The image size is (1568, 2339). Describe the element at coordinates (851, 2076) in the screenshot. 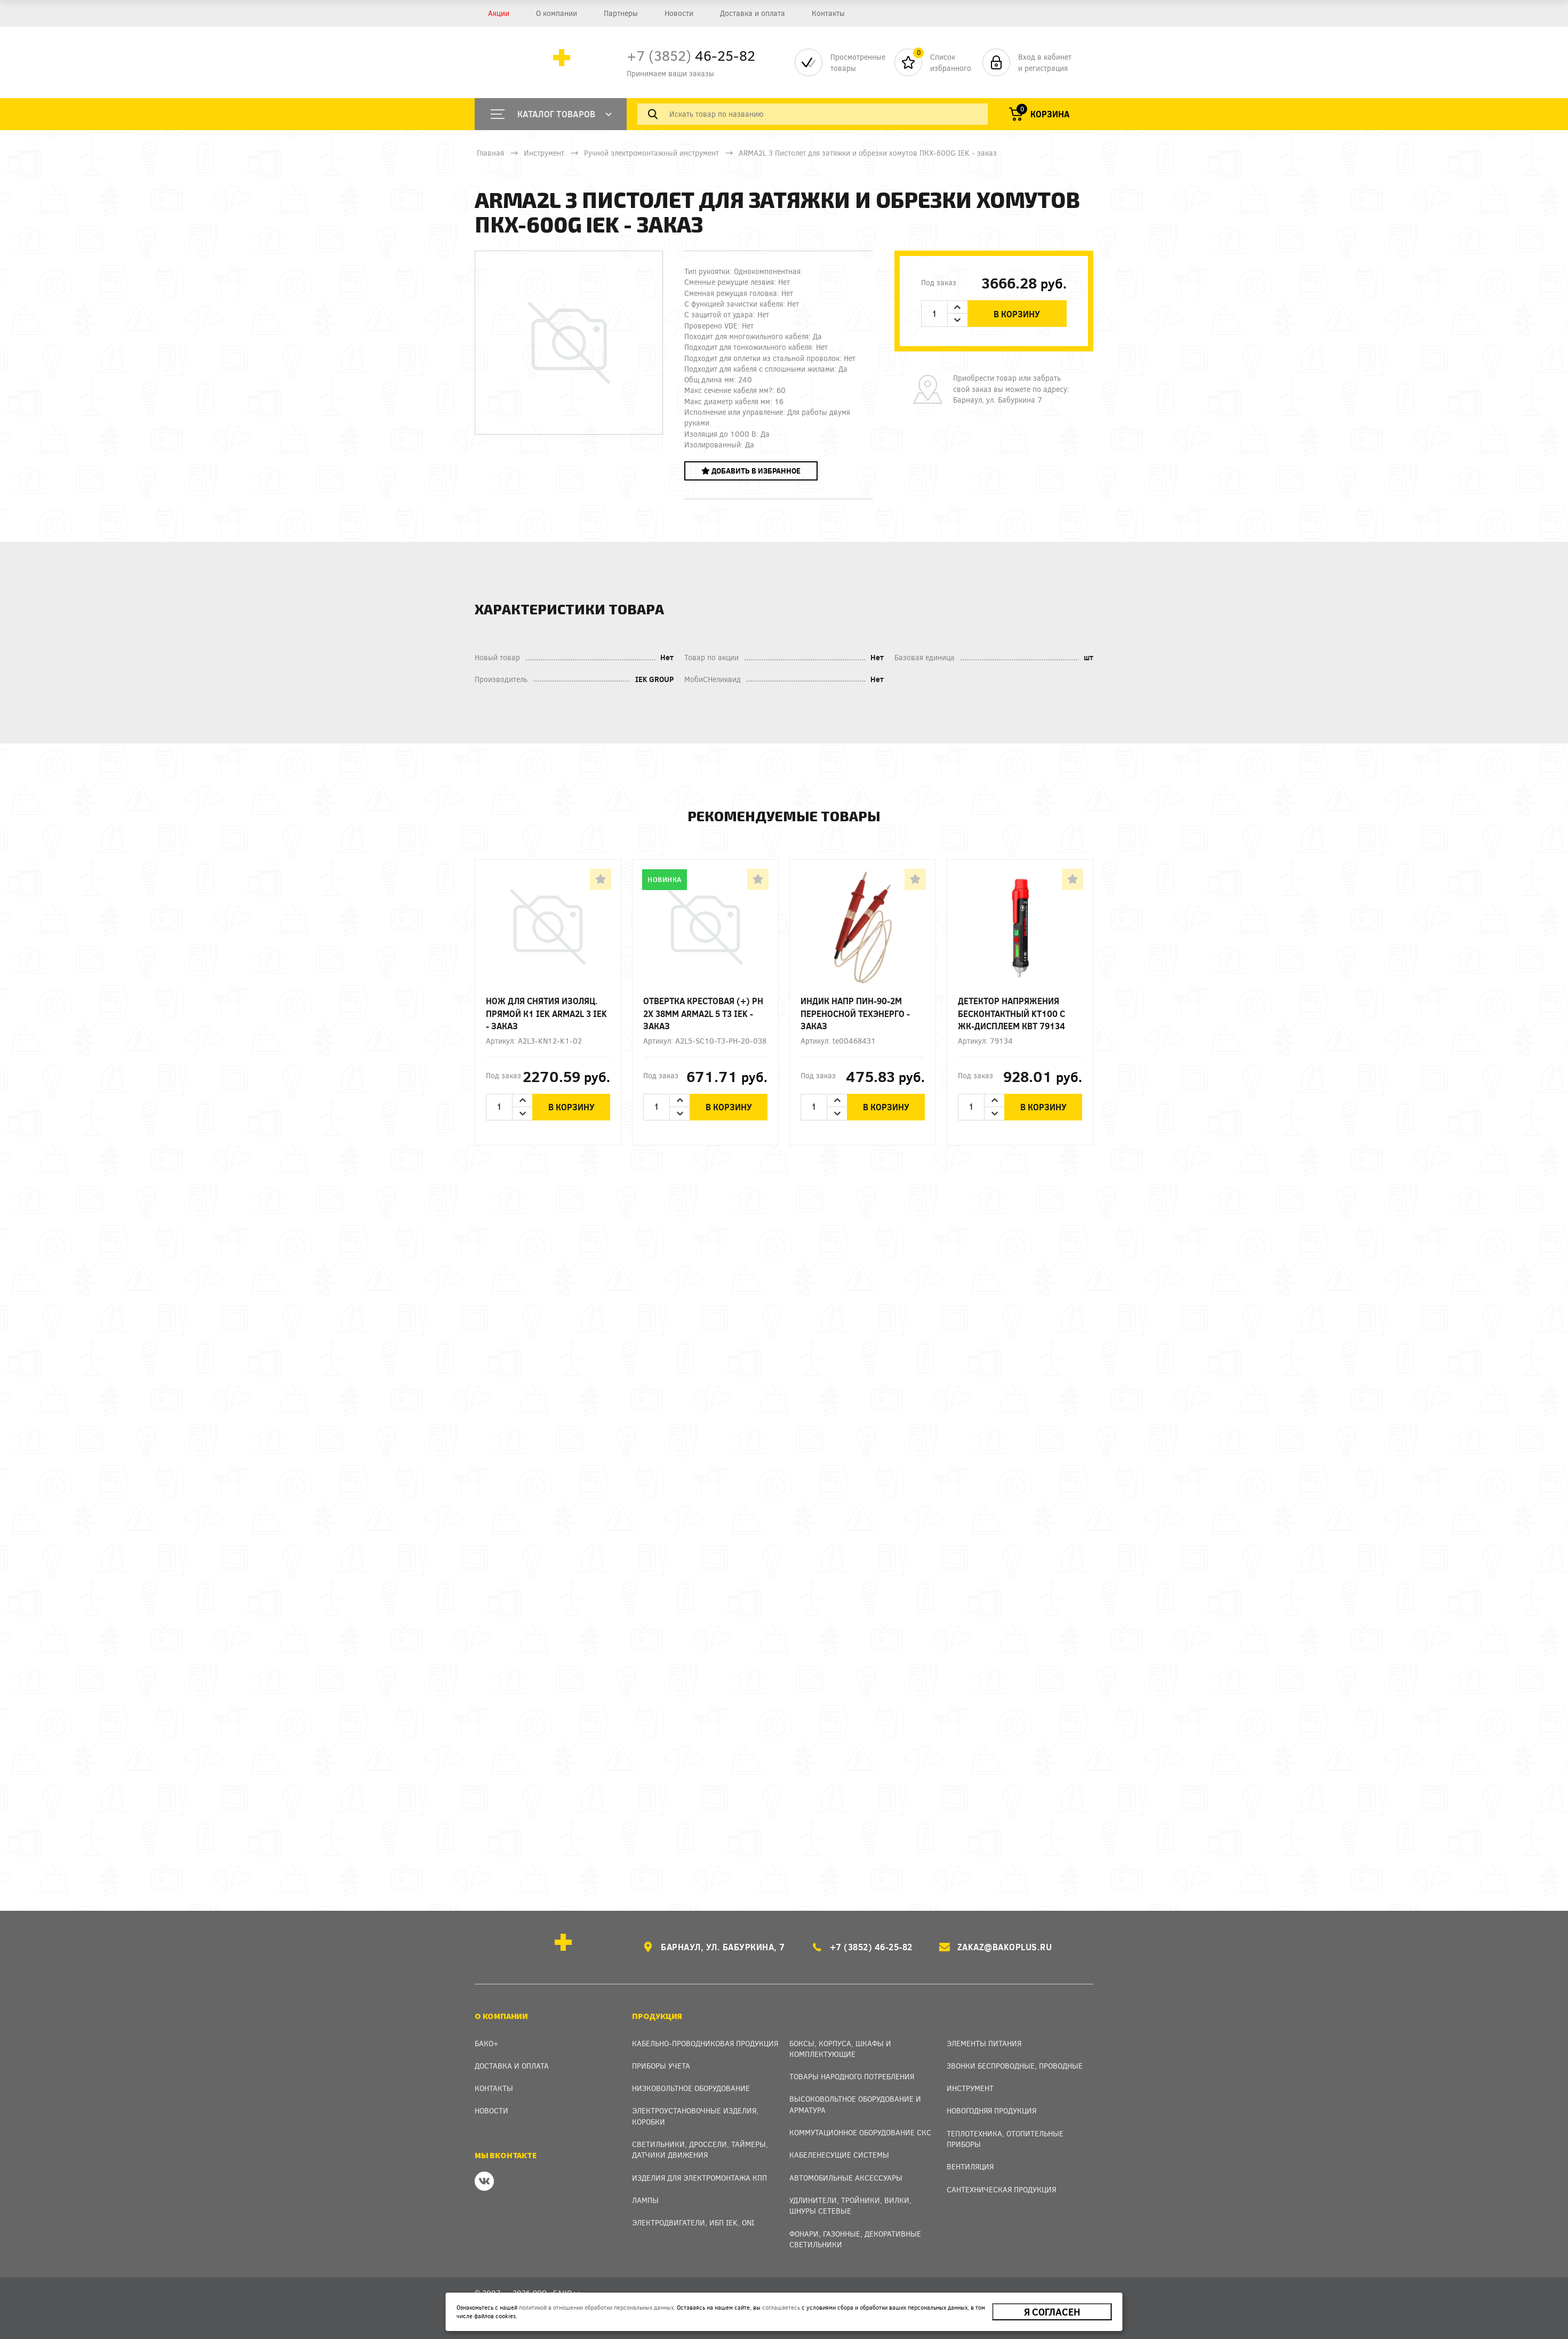

I see `Товары народного потребления` at that location.